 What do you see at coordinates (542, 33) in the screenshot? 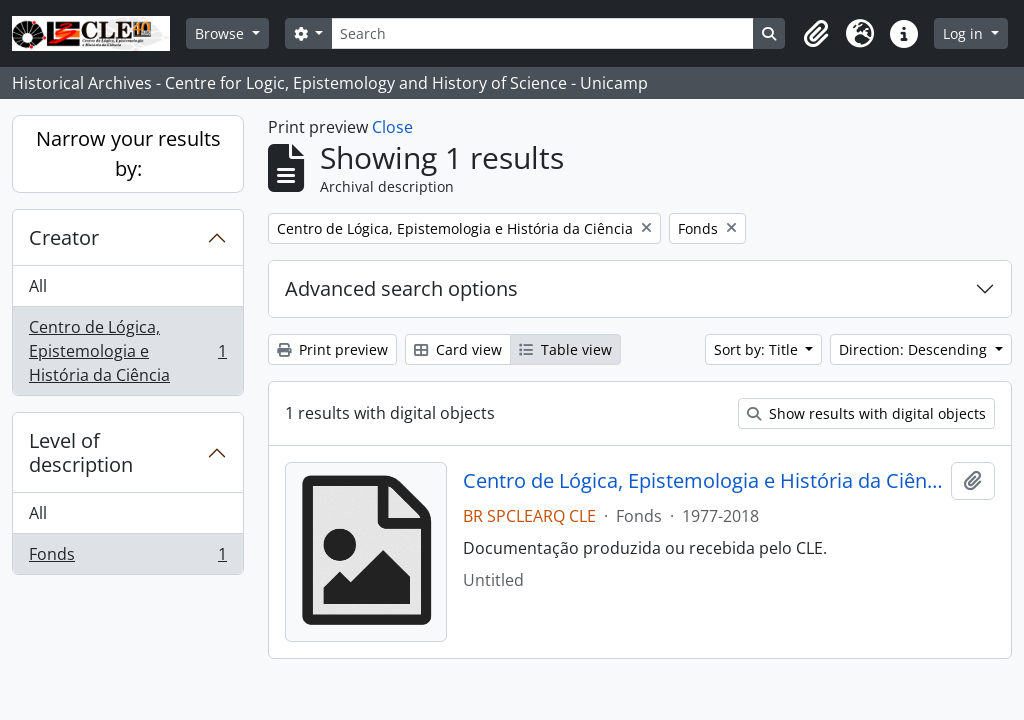
I see `[Search]` at bounding box center [542, 33].